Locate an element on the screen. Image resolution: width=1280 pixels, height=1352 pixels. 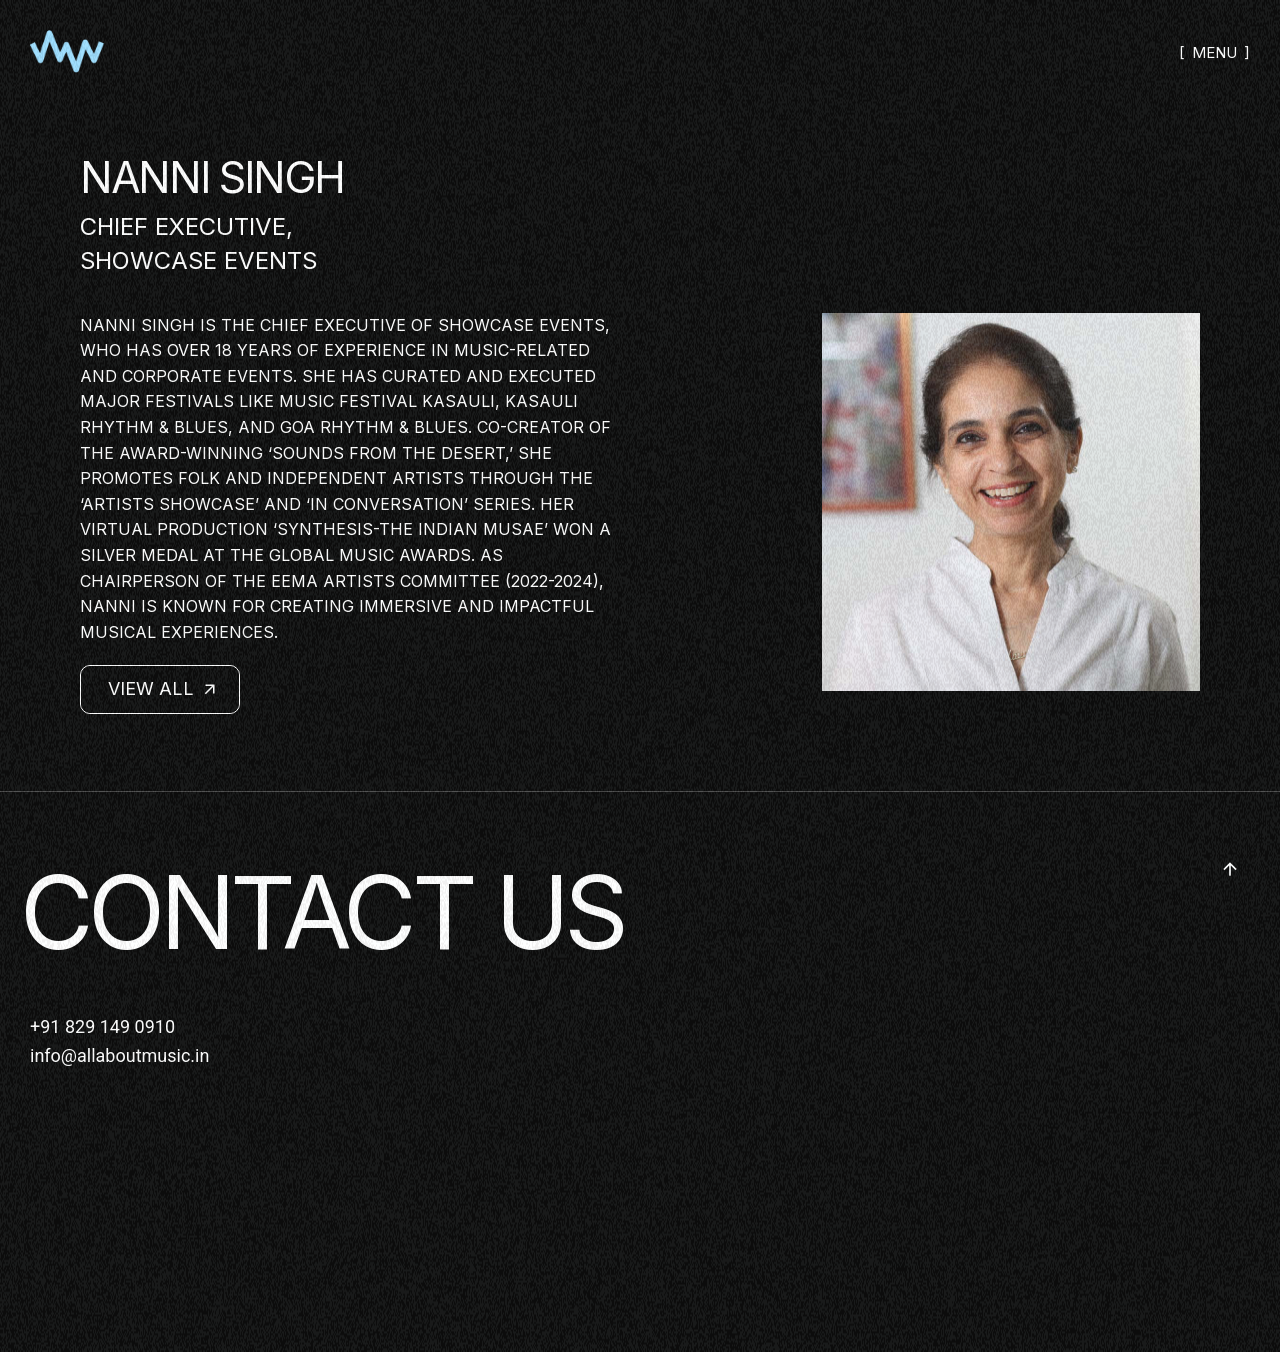
SHOWCASE is located at coordinates (148, 260).